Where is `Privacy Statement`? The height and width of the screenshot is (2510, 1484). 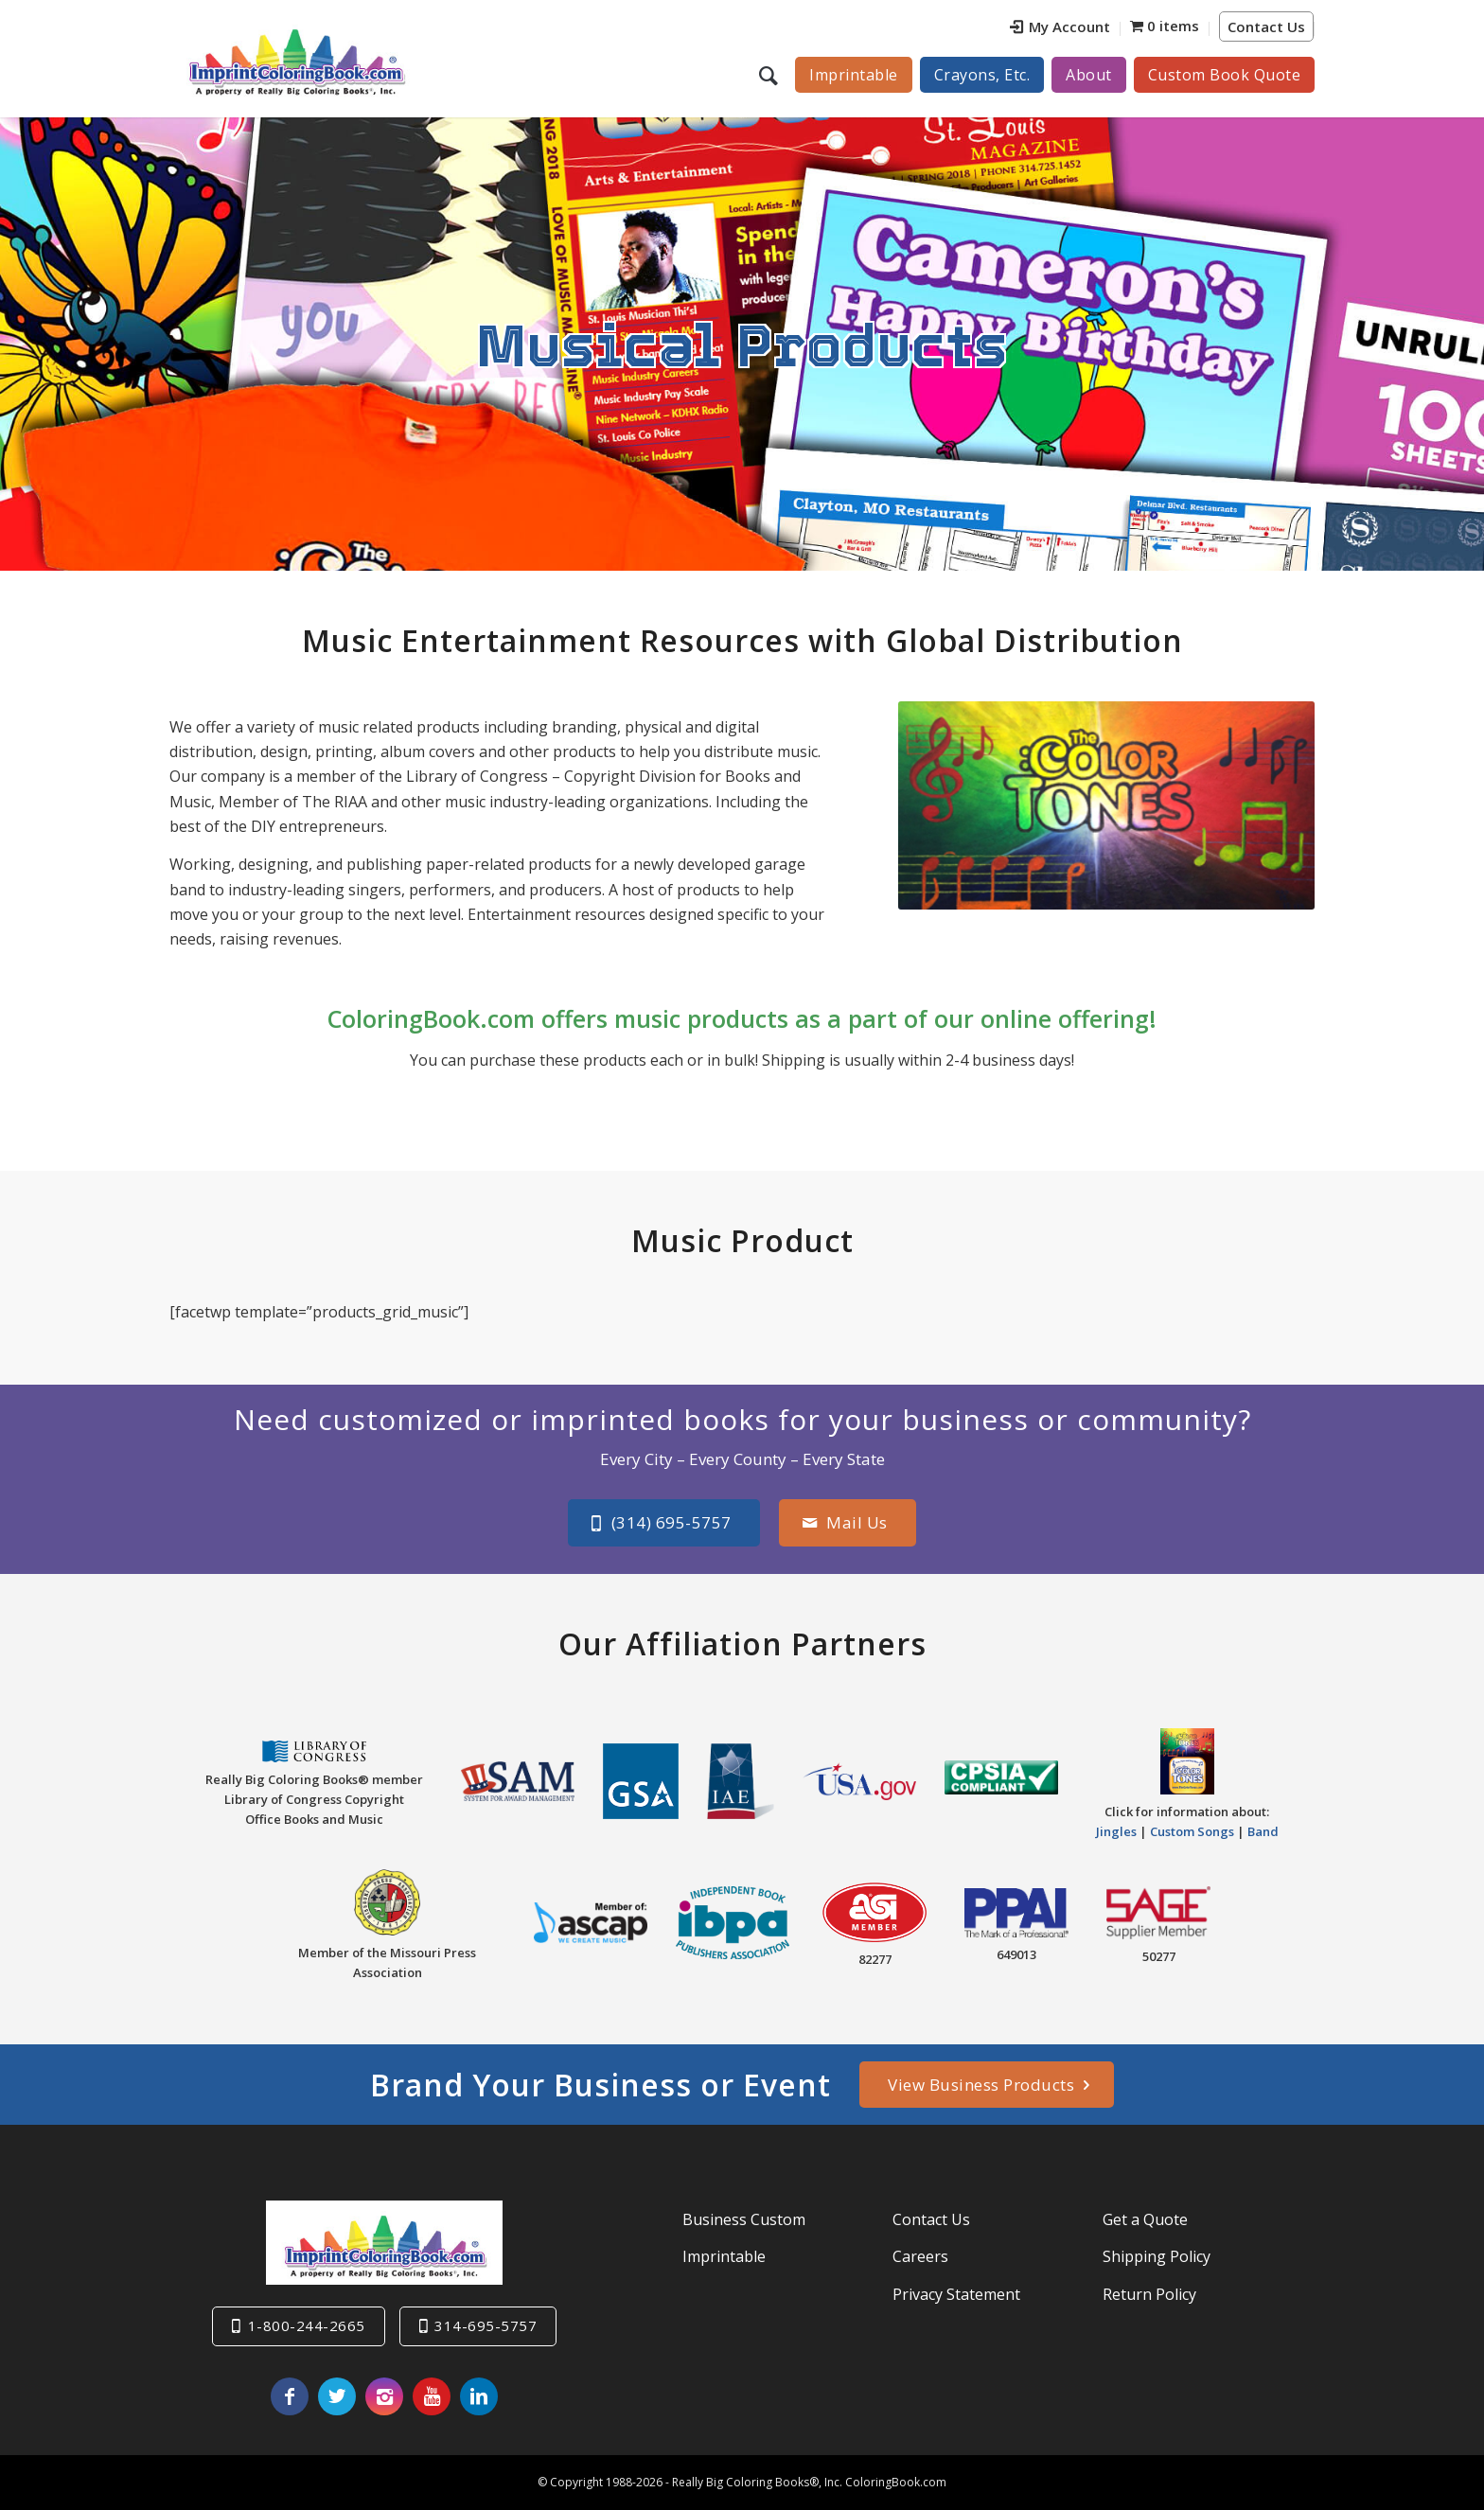
Privacy Statement is located at coordinates (956, 2293).